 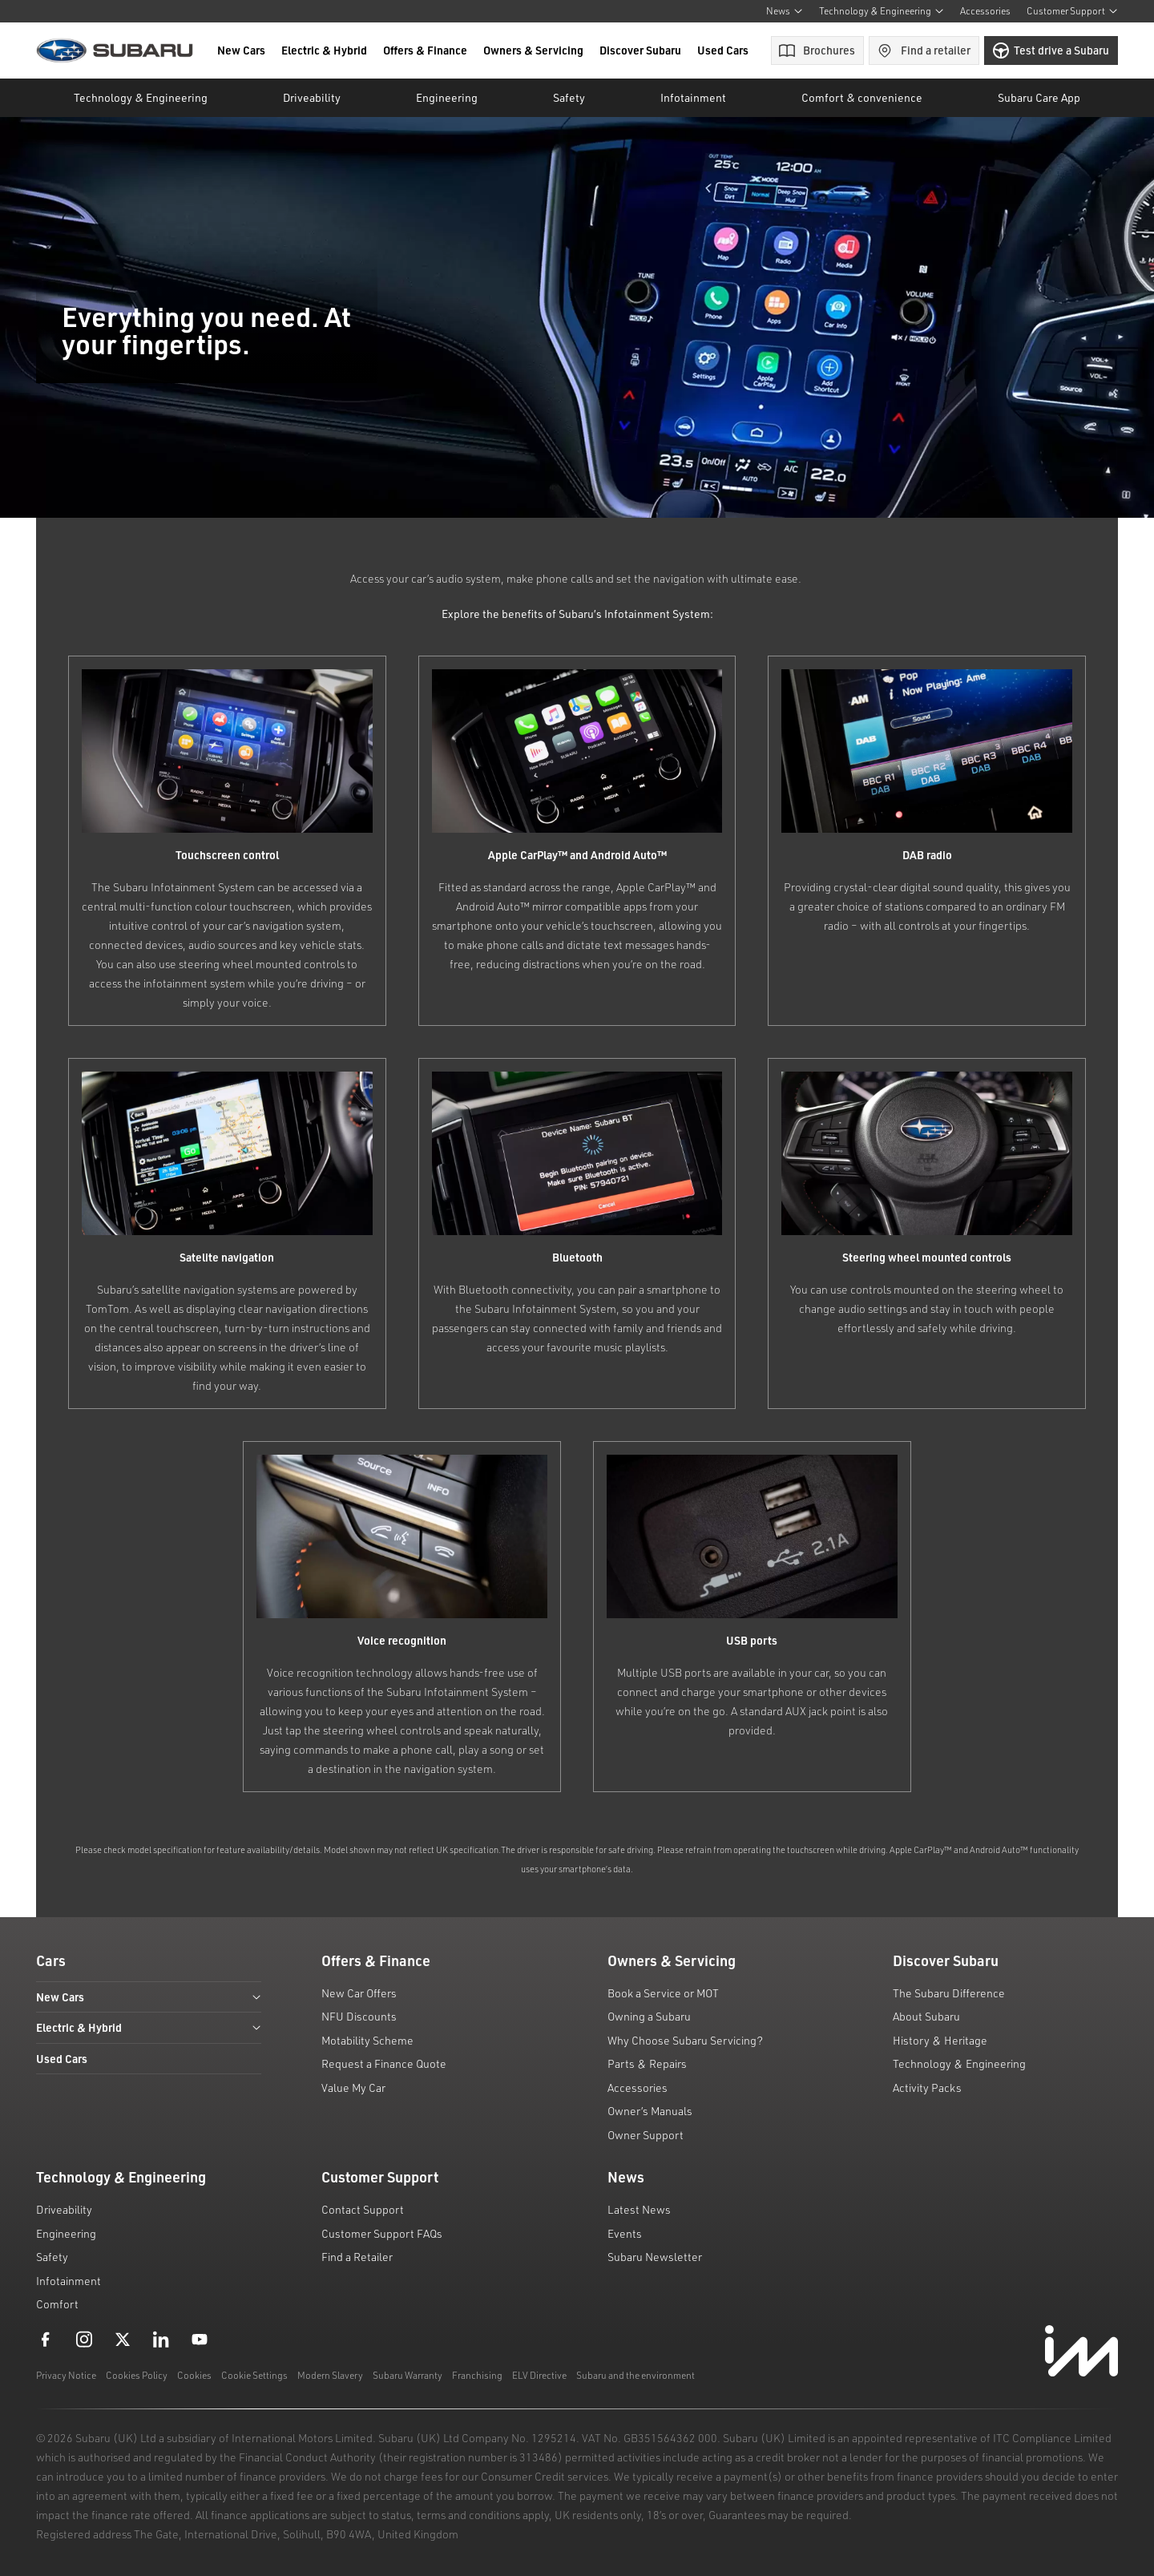 I want to click on Comfort, so click(x=57, y=2304).